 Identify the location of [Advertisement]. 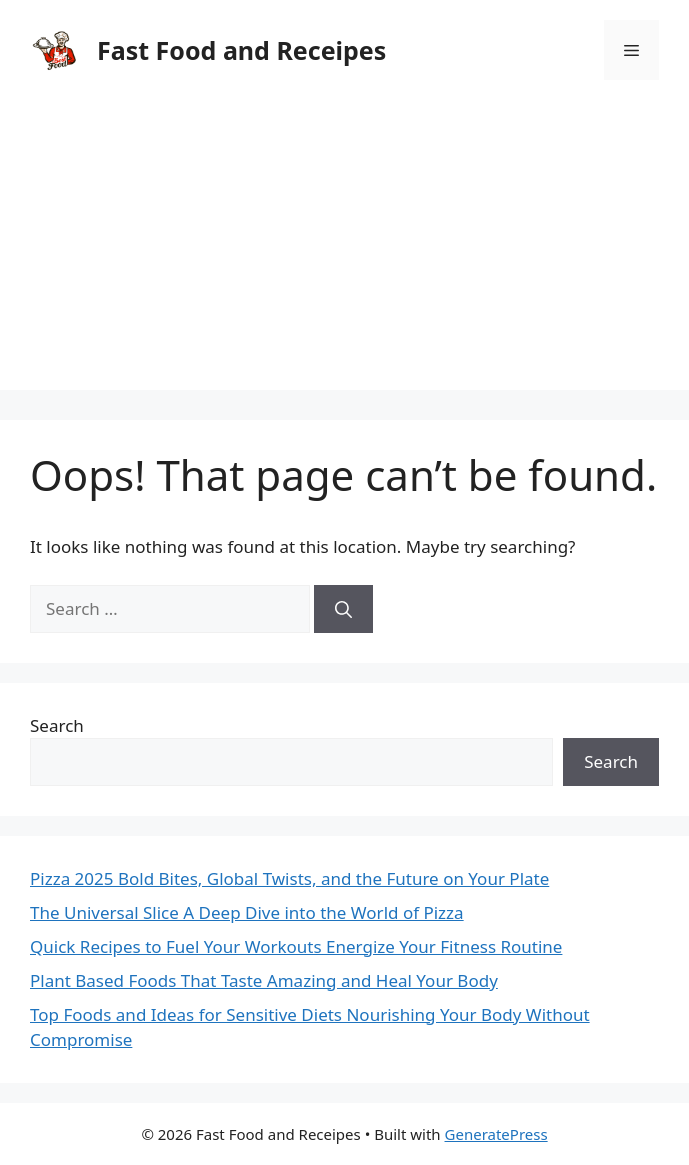
(344, 250).